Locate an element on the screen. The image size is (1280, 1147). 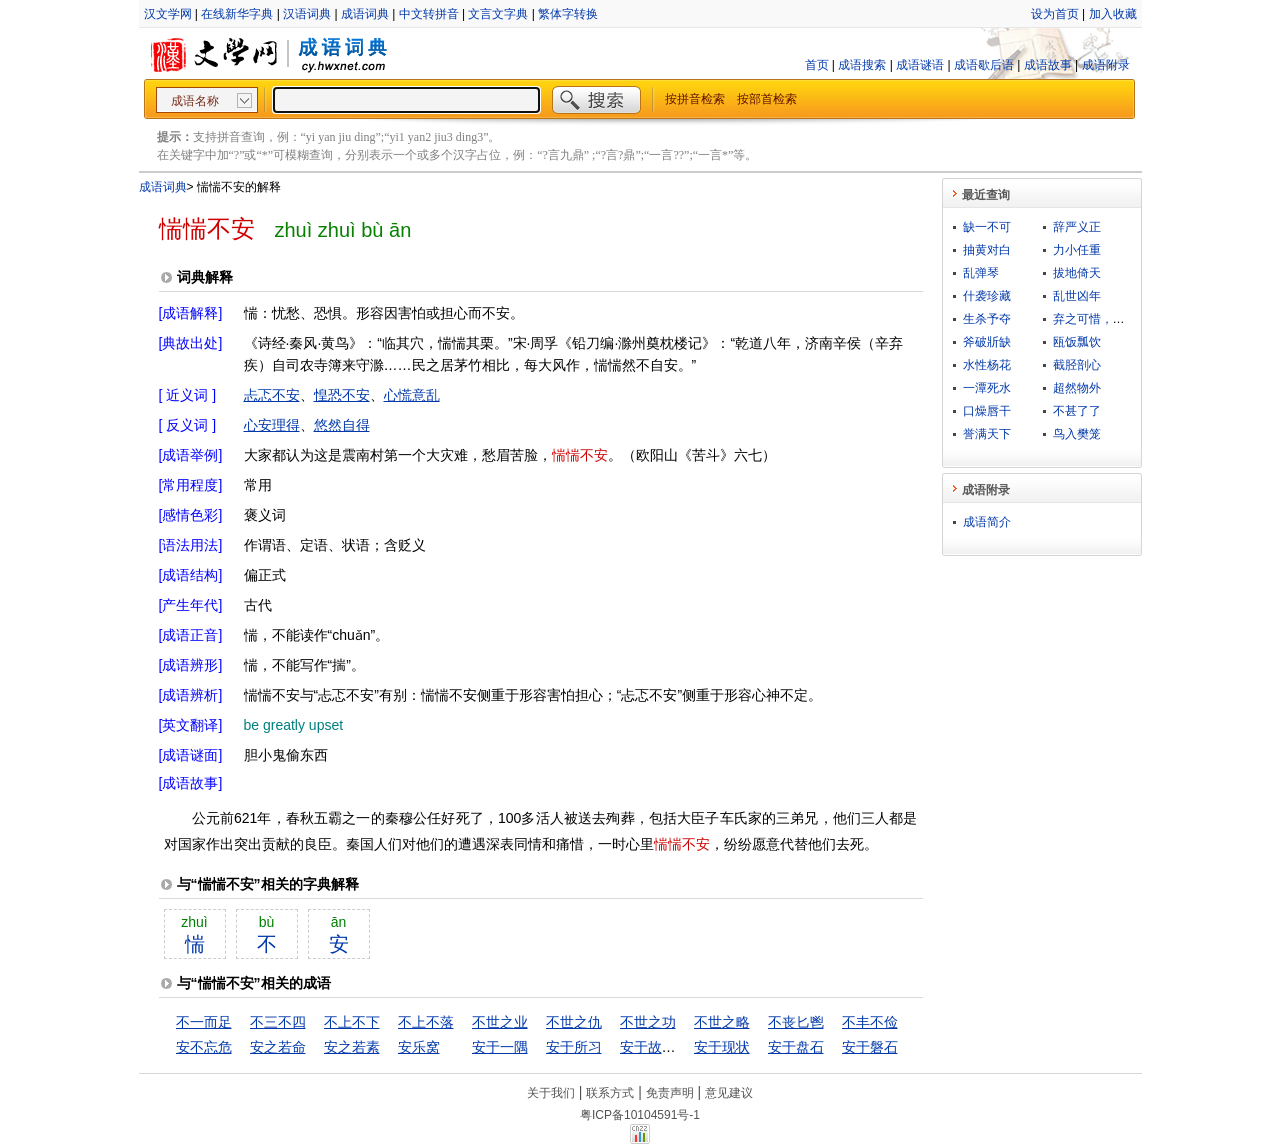
设为首页 is located at coordinates (1055, 14).